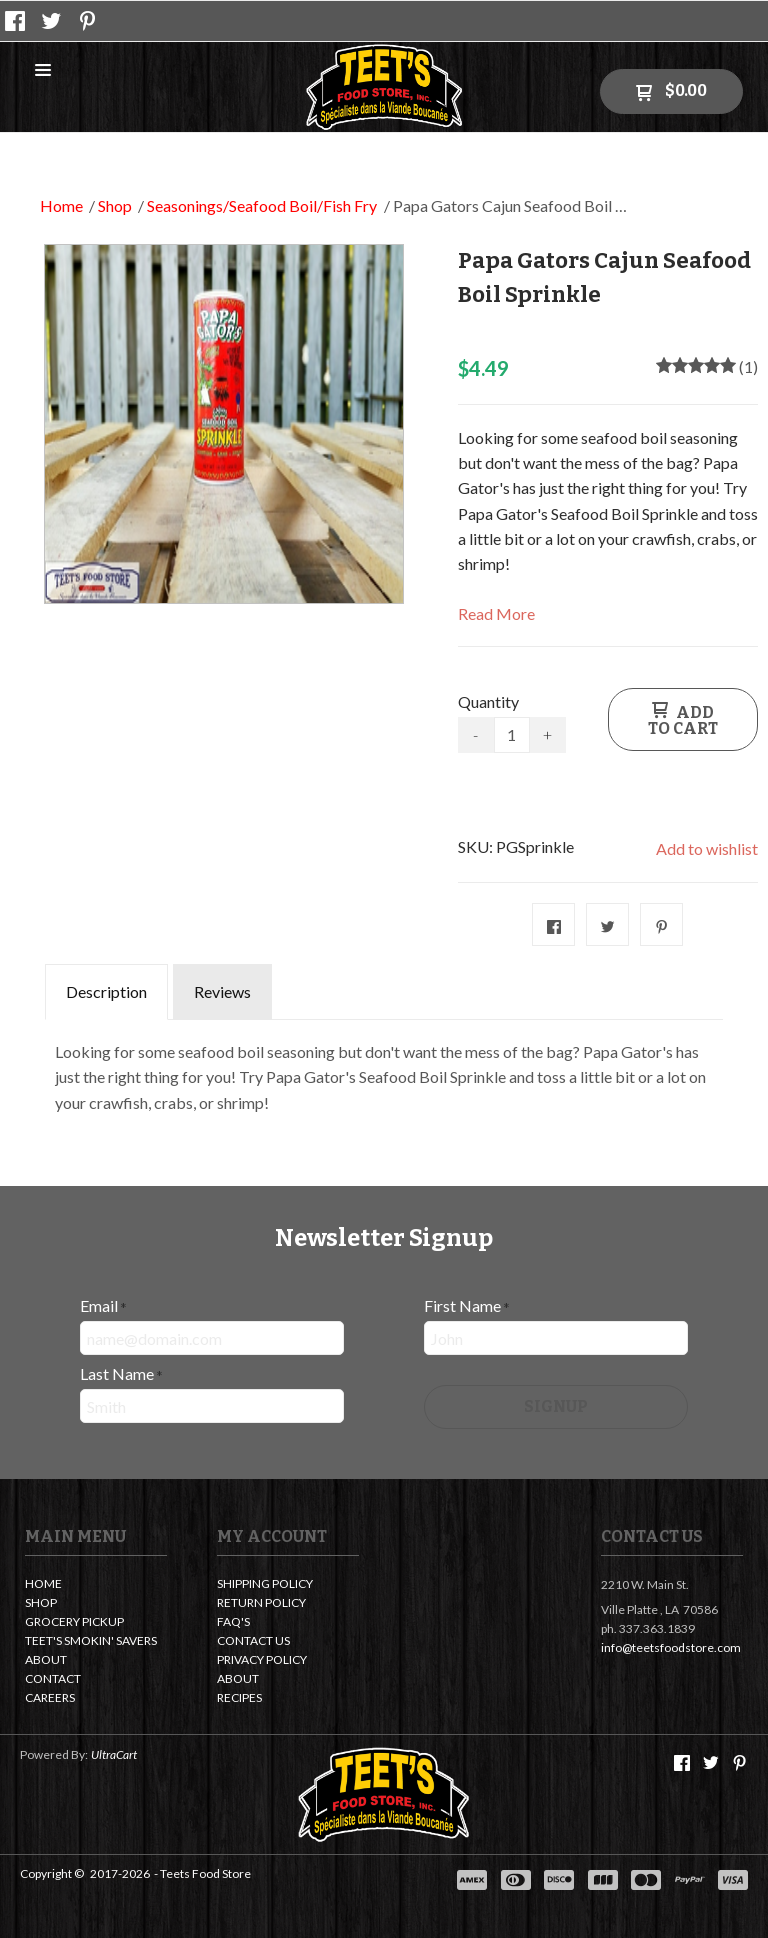 The width and height of the screenshot is (768, 1938). What do you see at coordinates (512, 735) in the screenshot?
I see `[Quantity]` at bounding box center [512, 735].